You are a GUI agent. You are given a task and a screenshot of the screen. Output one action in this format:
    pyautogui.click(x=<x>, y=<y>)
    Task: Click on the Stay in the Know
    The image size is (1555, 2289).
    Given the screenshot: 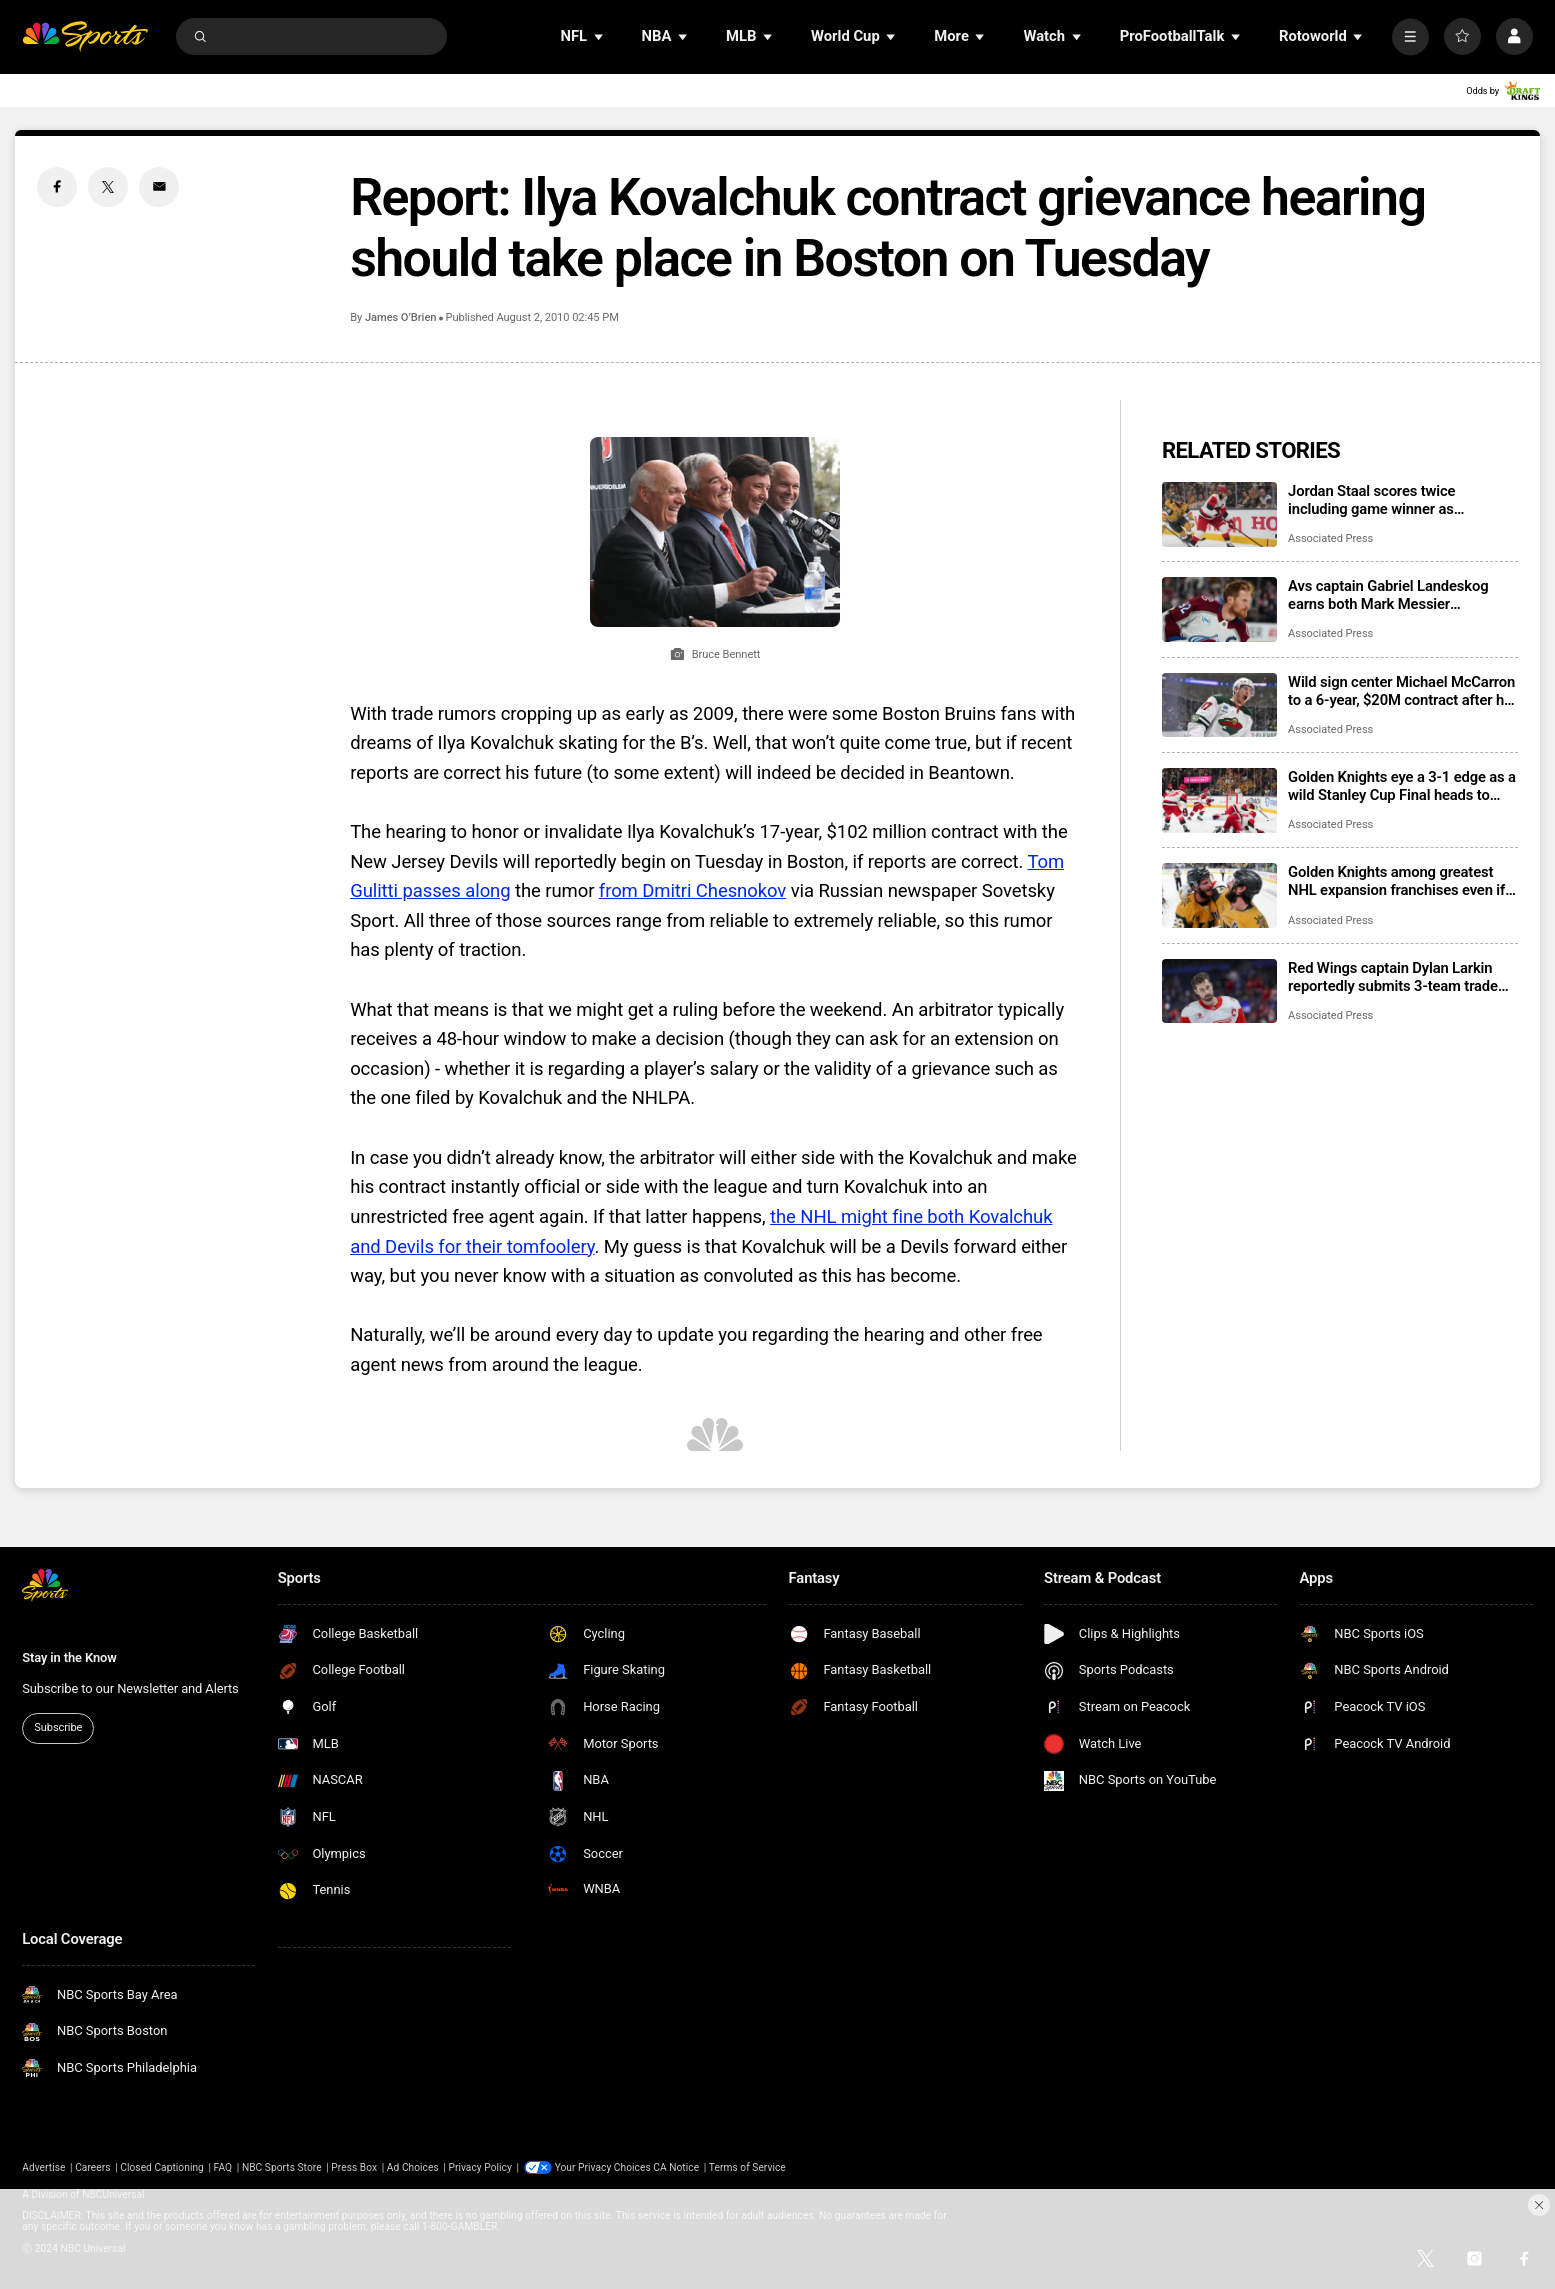 What is the action you would take?
    pyautogui.click(x=69, y=1657)
    